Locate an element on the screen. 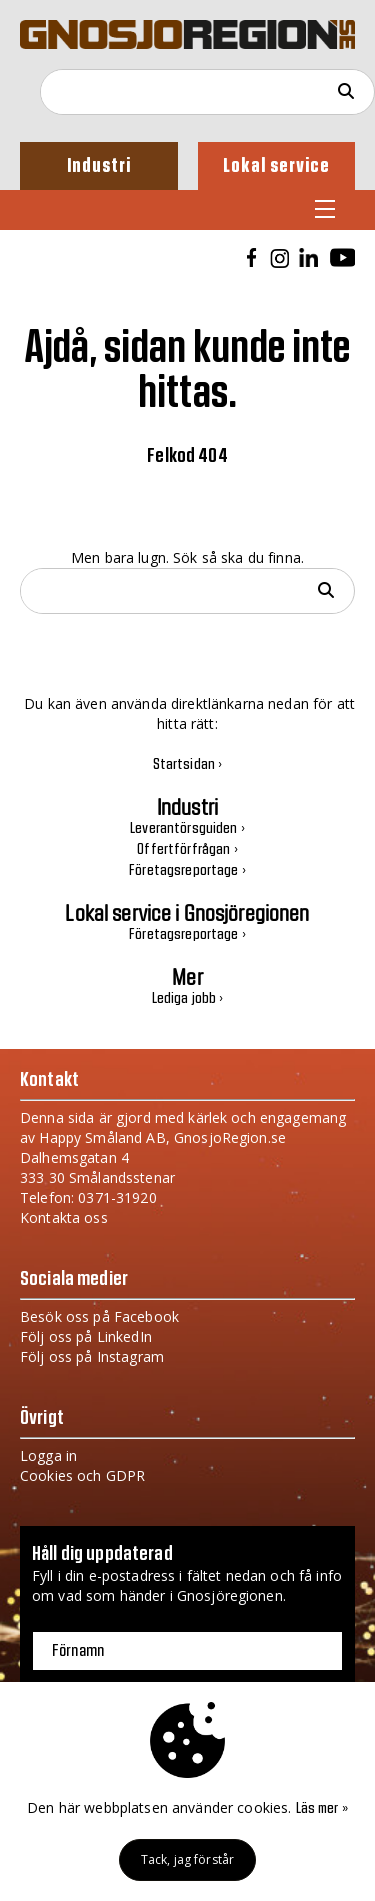 This screenshot has height=1901, width=375. Kontakta oss is located at coordinates (64, 1217).